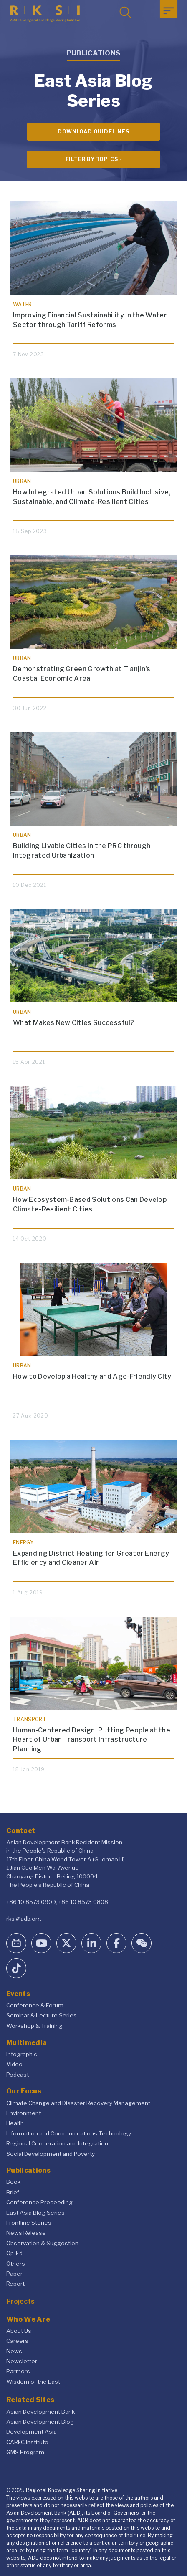  What do you see at coordinates (57, 2143) in the screenshot?
I see `Regional Cooperation and Integration` at bounding box center [57, 2143].